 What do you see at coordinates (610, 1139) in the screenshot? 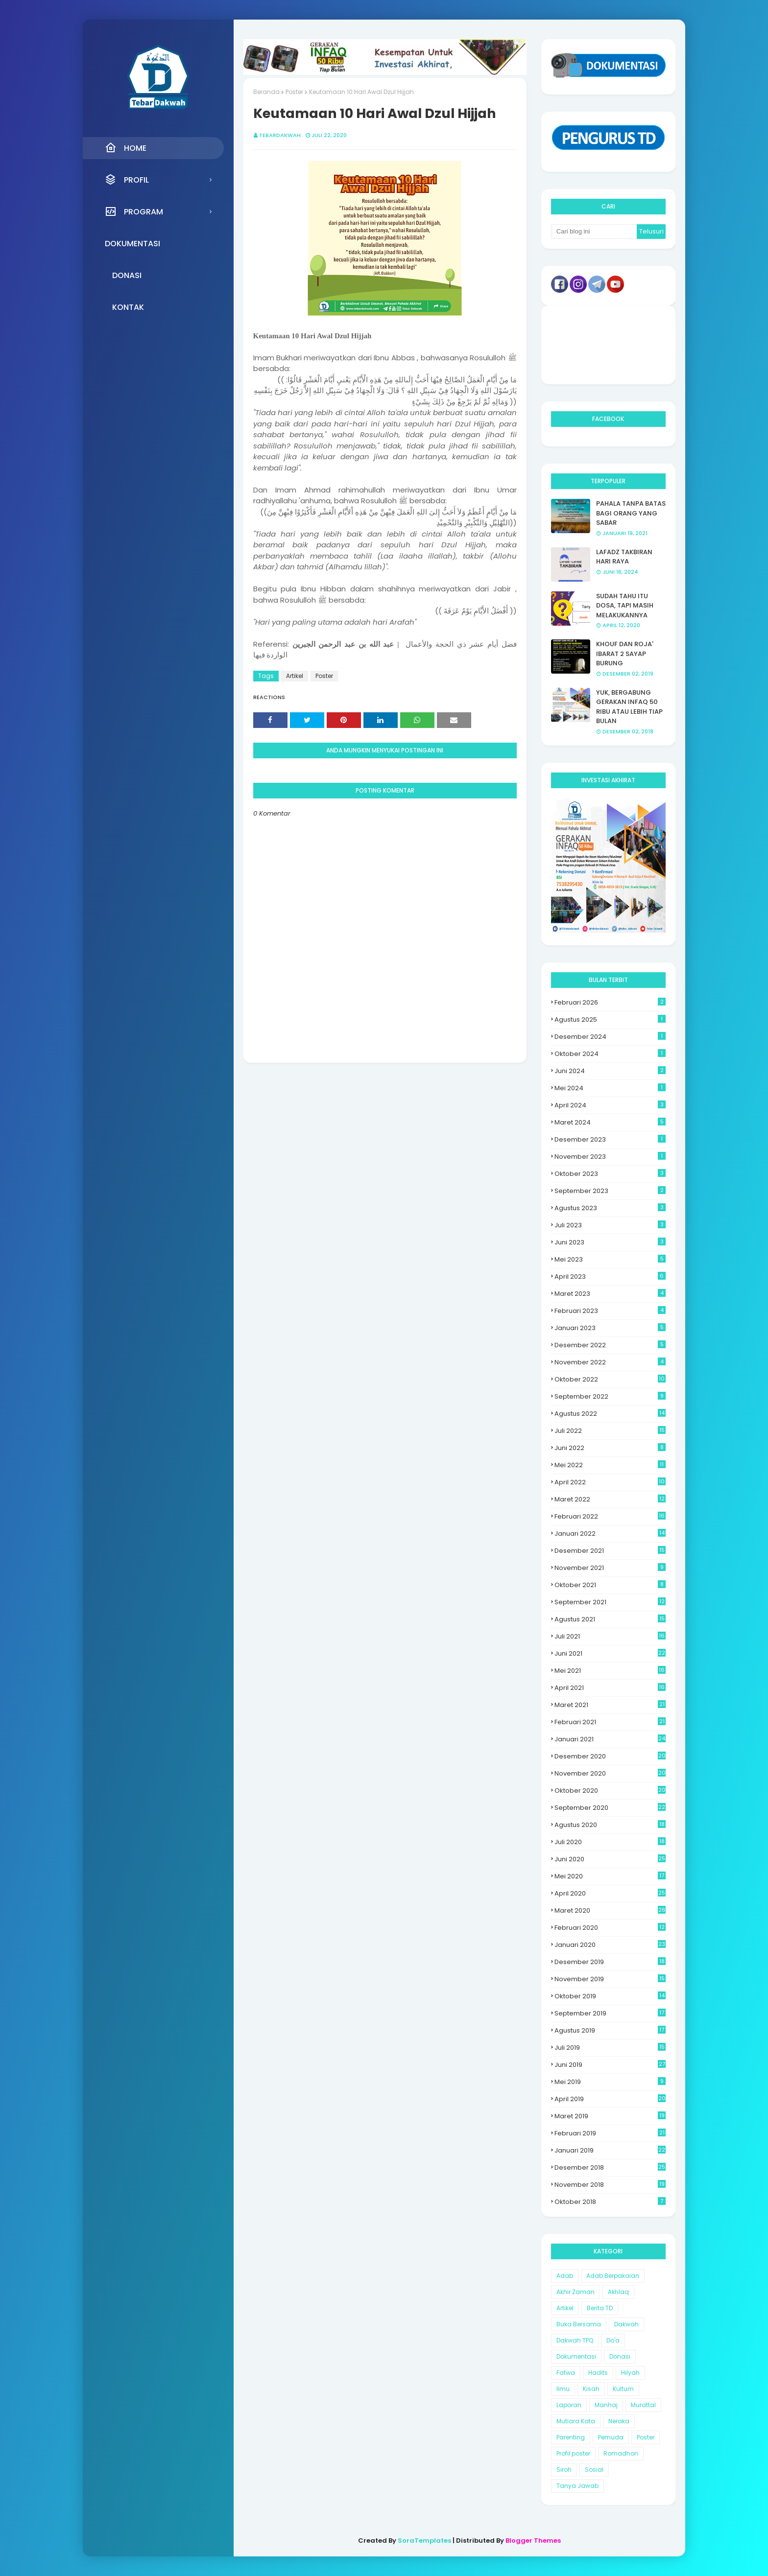
I see `Desember 2023` at bounding box center [610, 1139].